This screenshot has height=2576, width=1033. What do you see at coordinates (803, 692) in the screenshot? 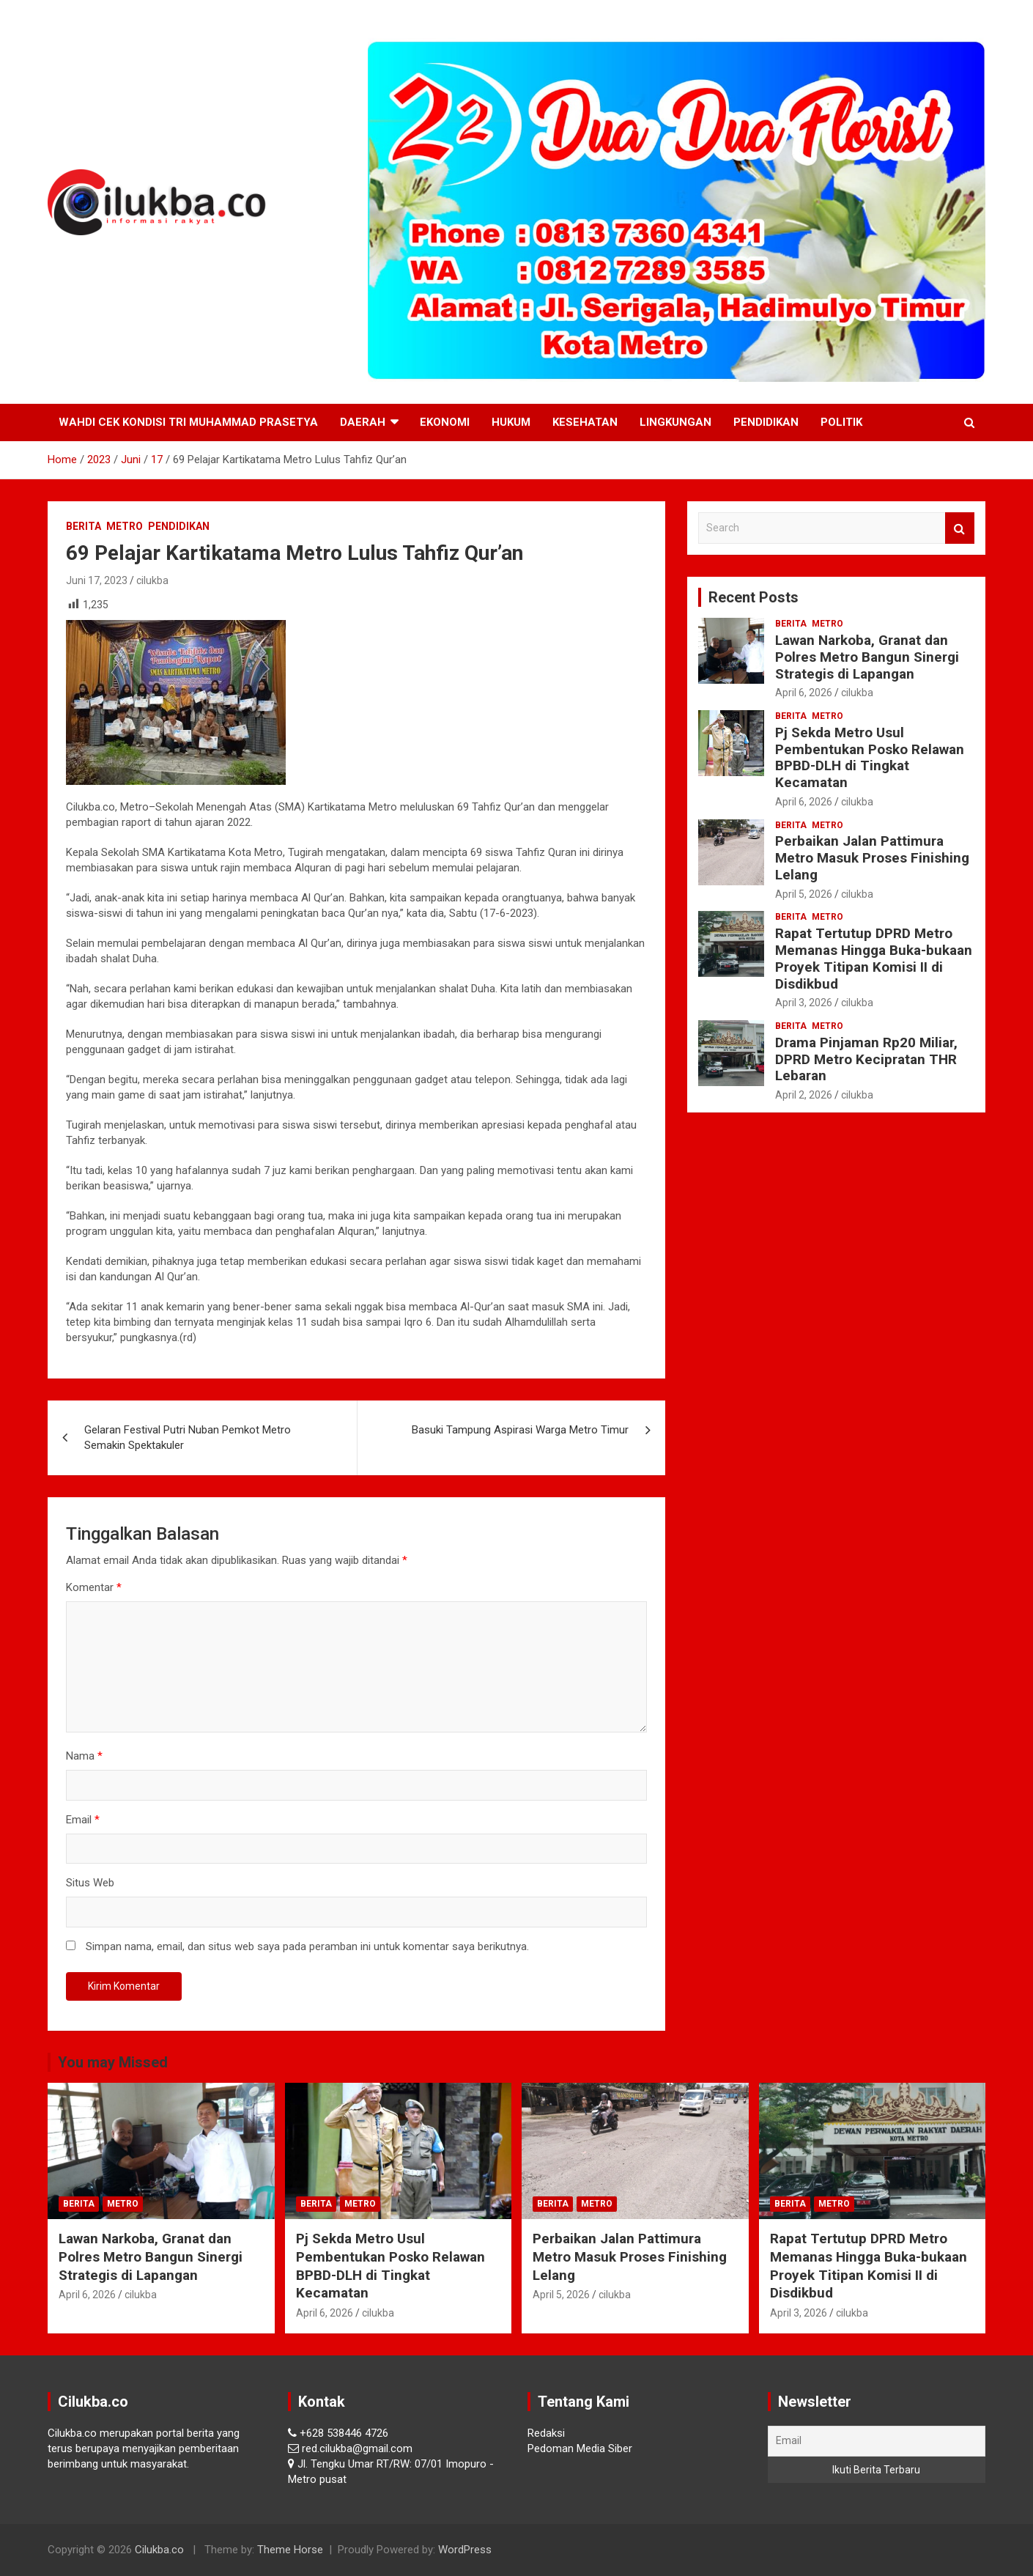
I see `April 6, 2026` at bounding box center [803, 692].